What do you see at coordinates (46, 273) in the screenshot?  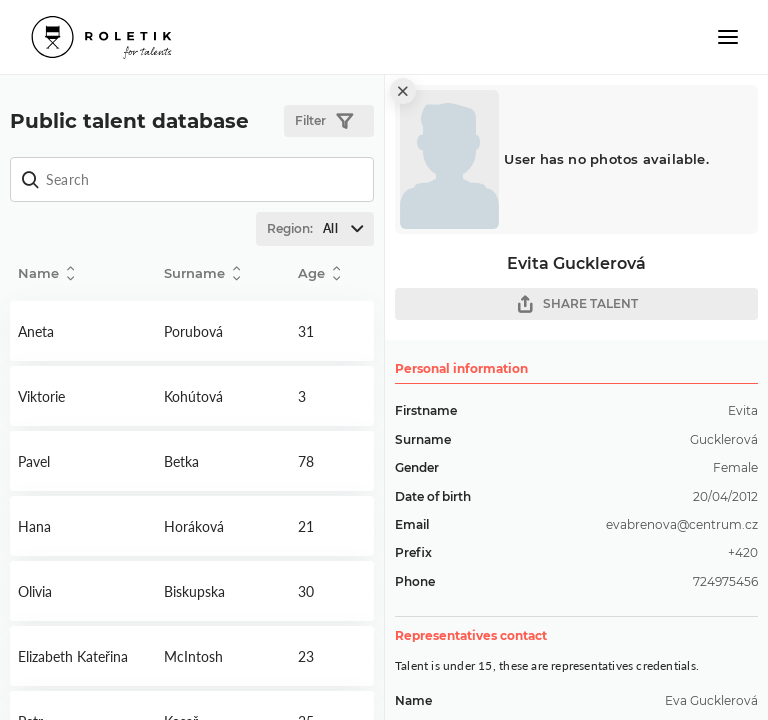 I see `Name` at bounding box center [46, 273].